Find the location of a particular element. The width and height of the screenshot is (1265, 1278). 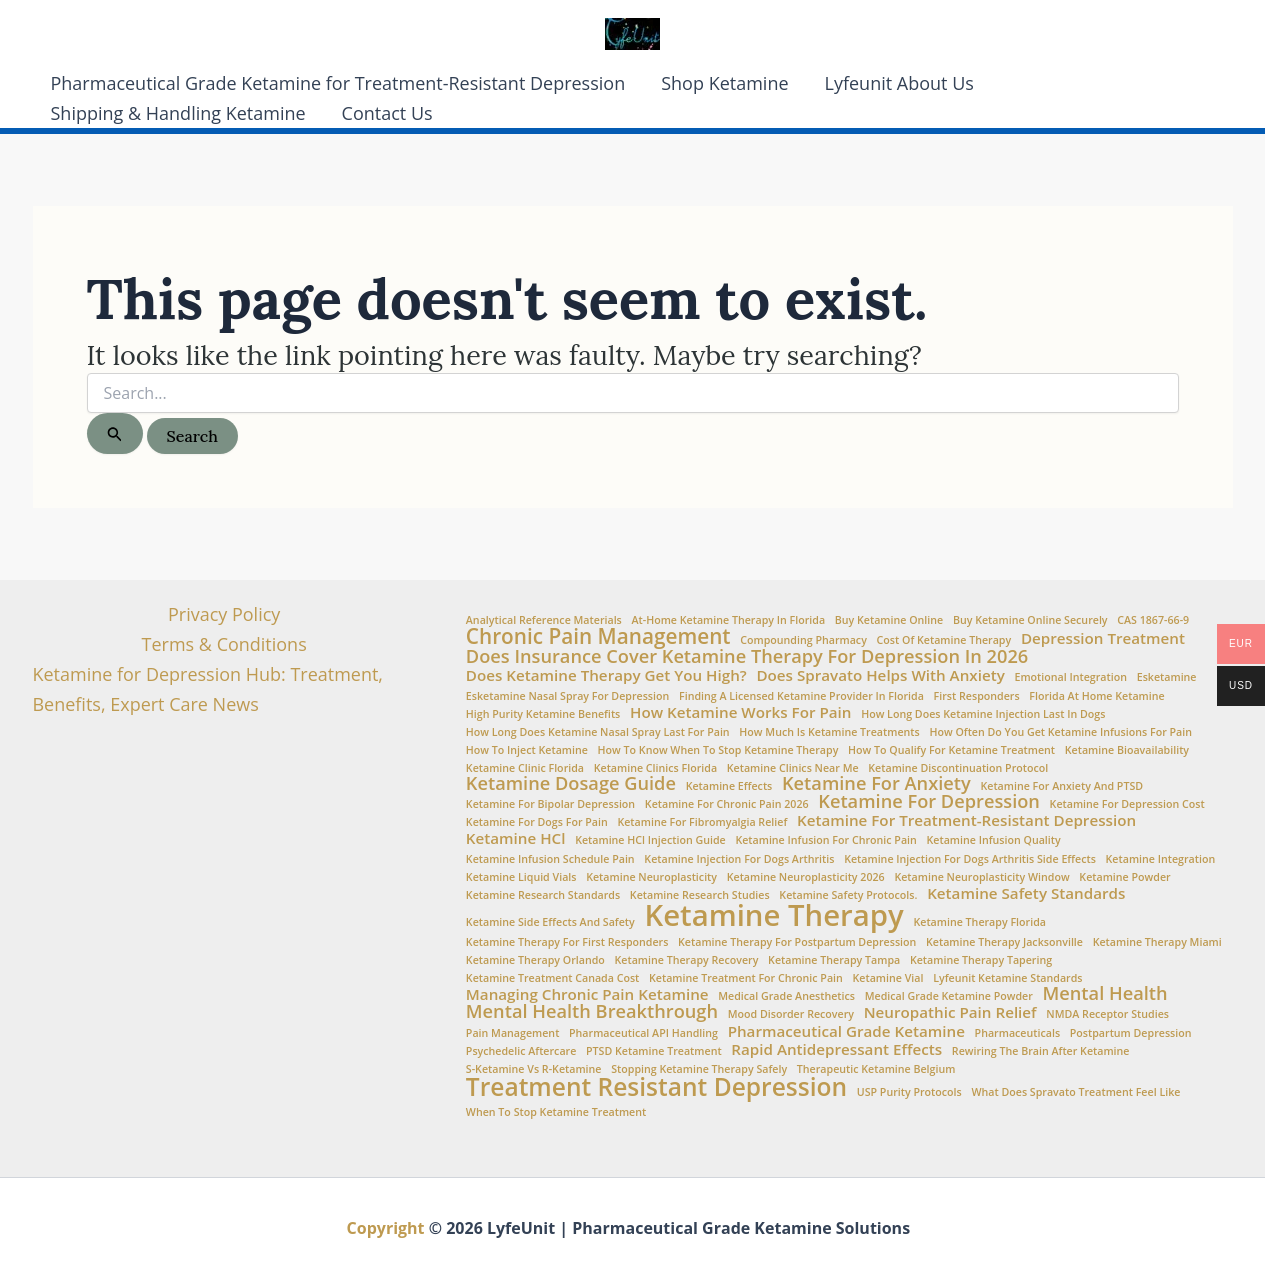

Ketamine Effects [Ketamine Effects (1 item)] is located at coordinates (729, 786).